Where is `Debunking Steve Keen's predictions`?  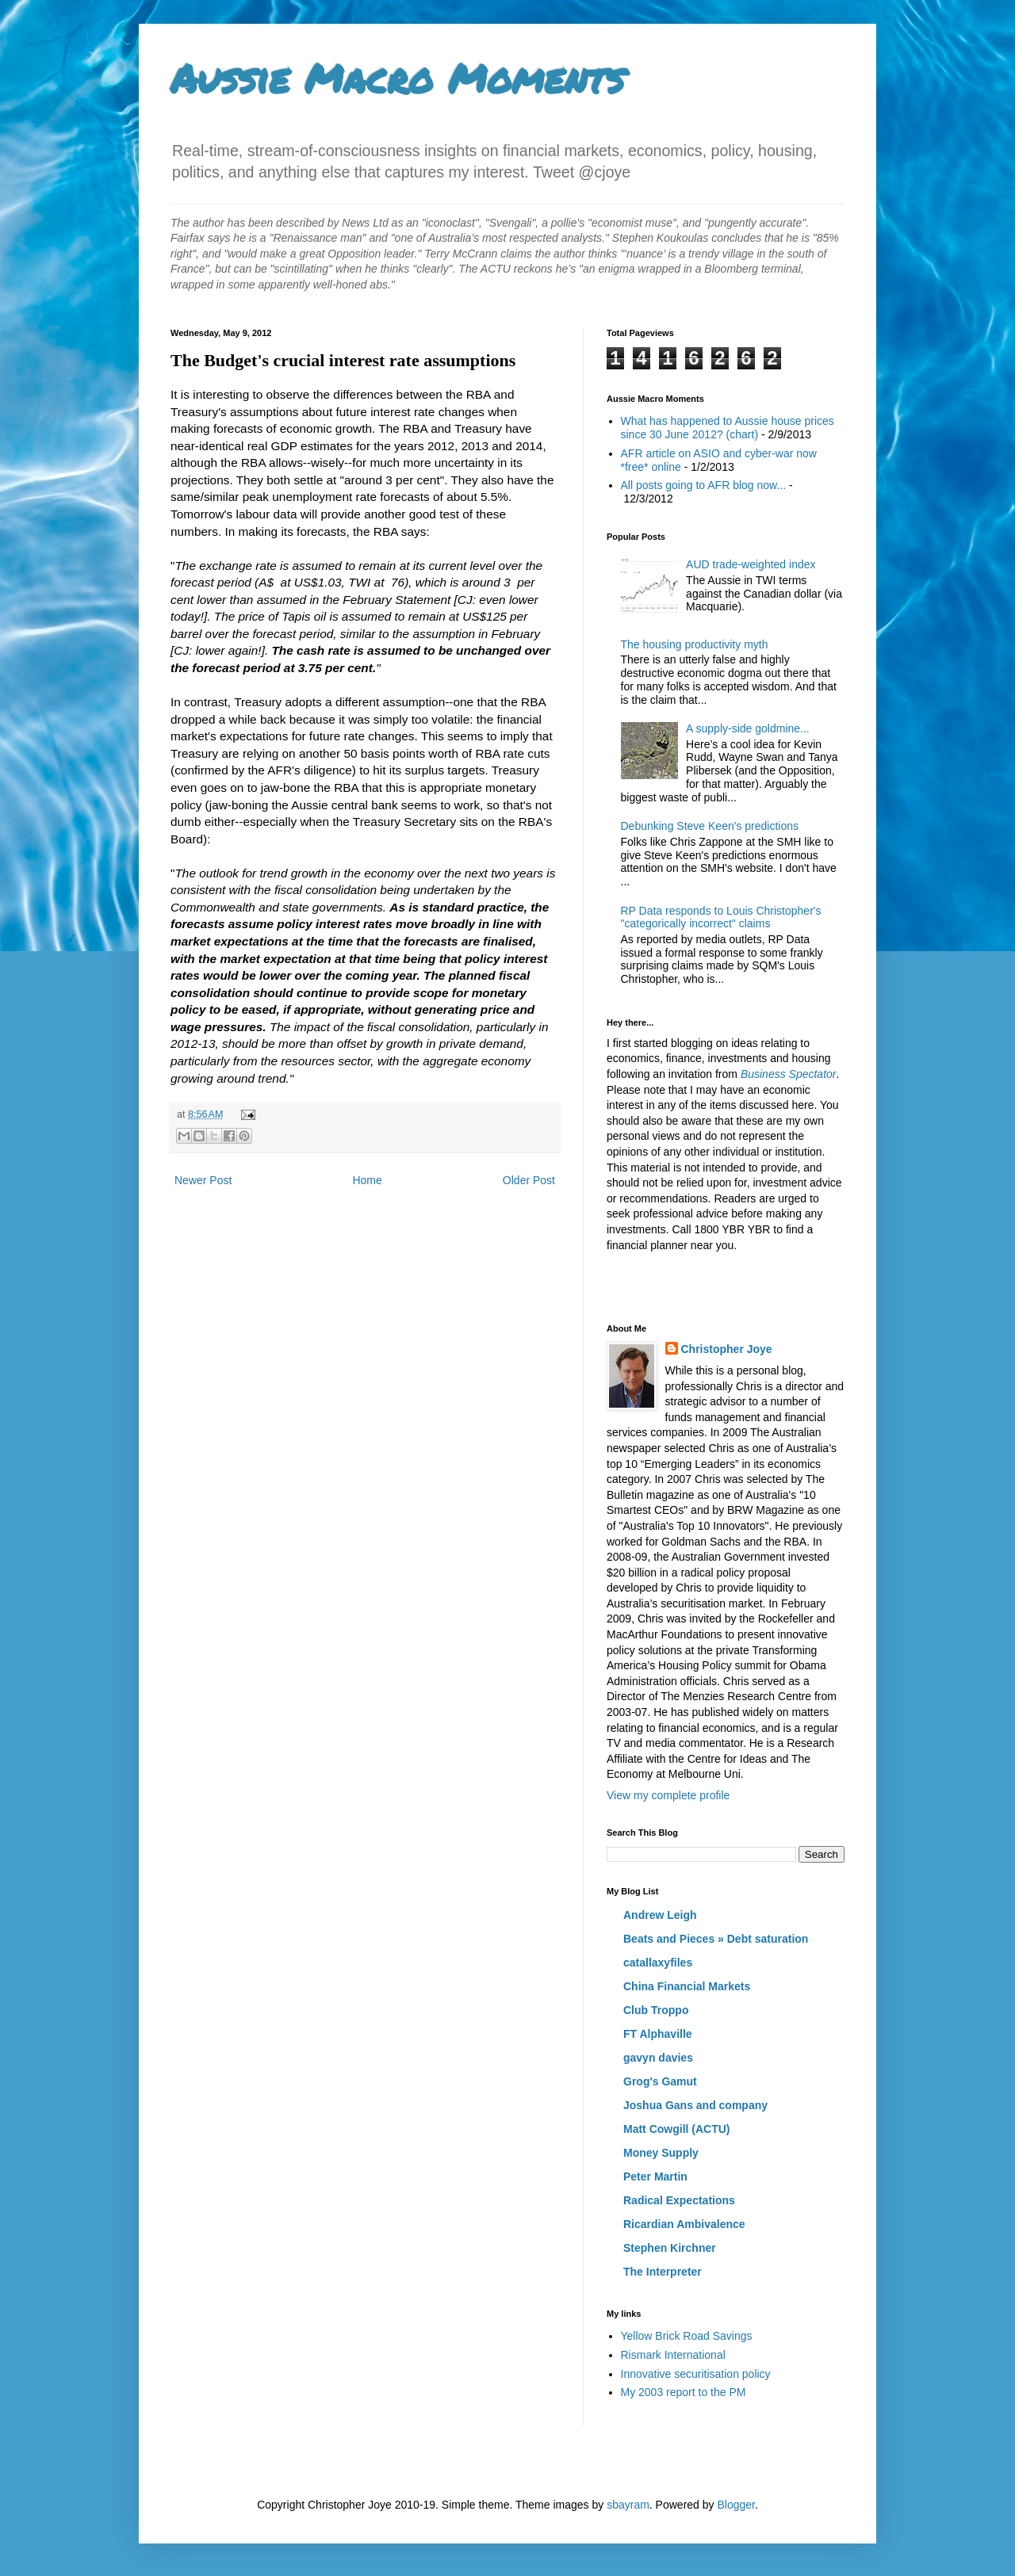 Debunking Steve Keen's predictions is located at coordinates (710, 826).